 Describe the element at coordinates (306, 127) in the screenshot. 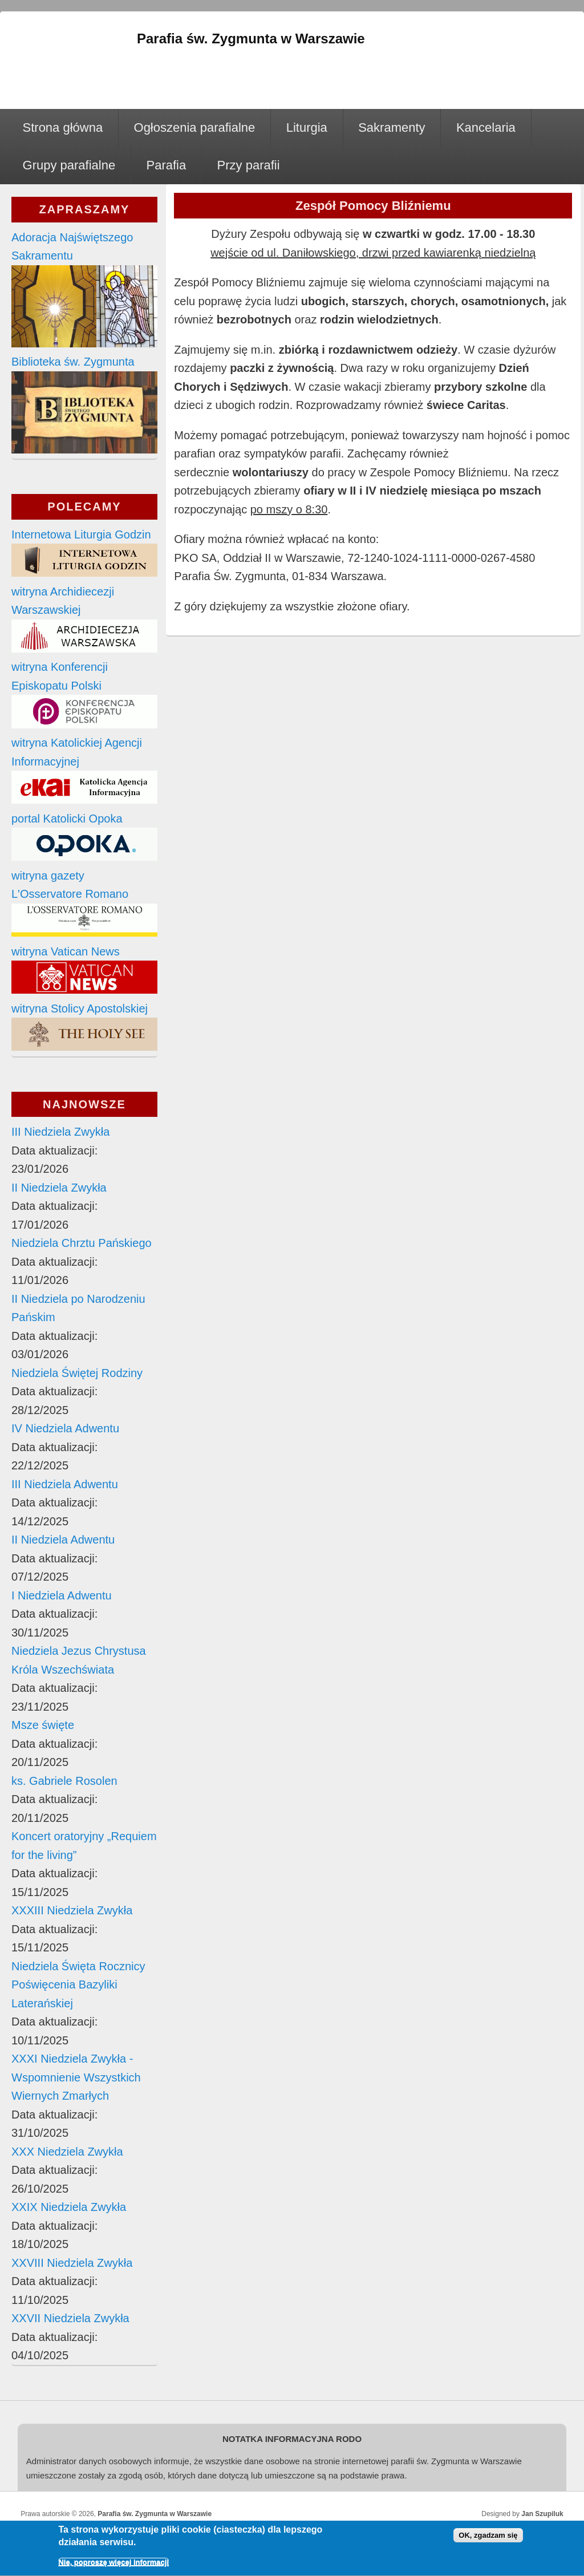

I see `Liturgia` at that location.